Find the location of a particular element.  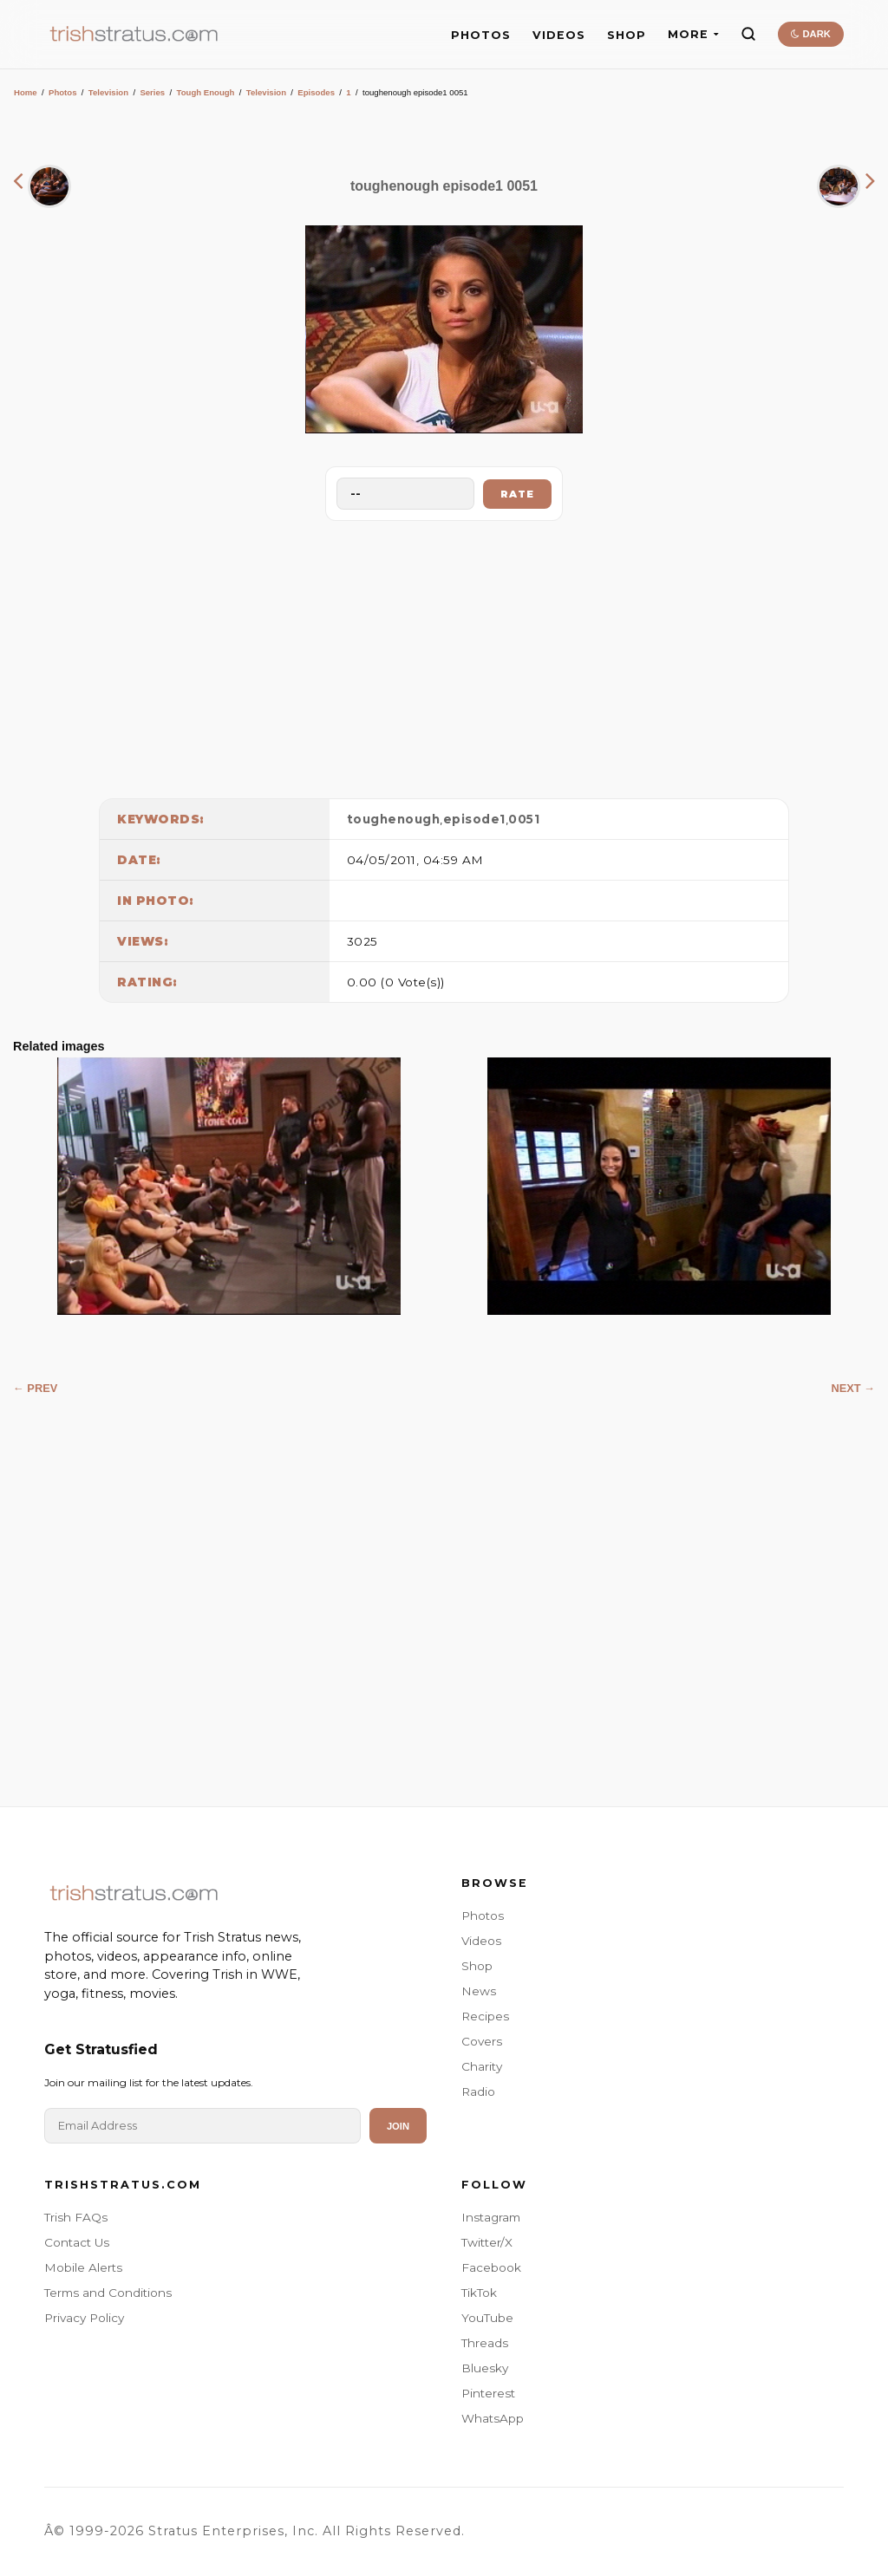

Trish FAQs is located at coordinates (76, 2217).